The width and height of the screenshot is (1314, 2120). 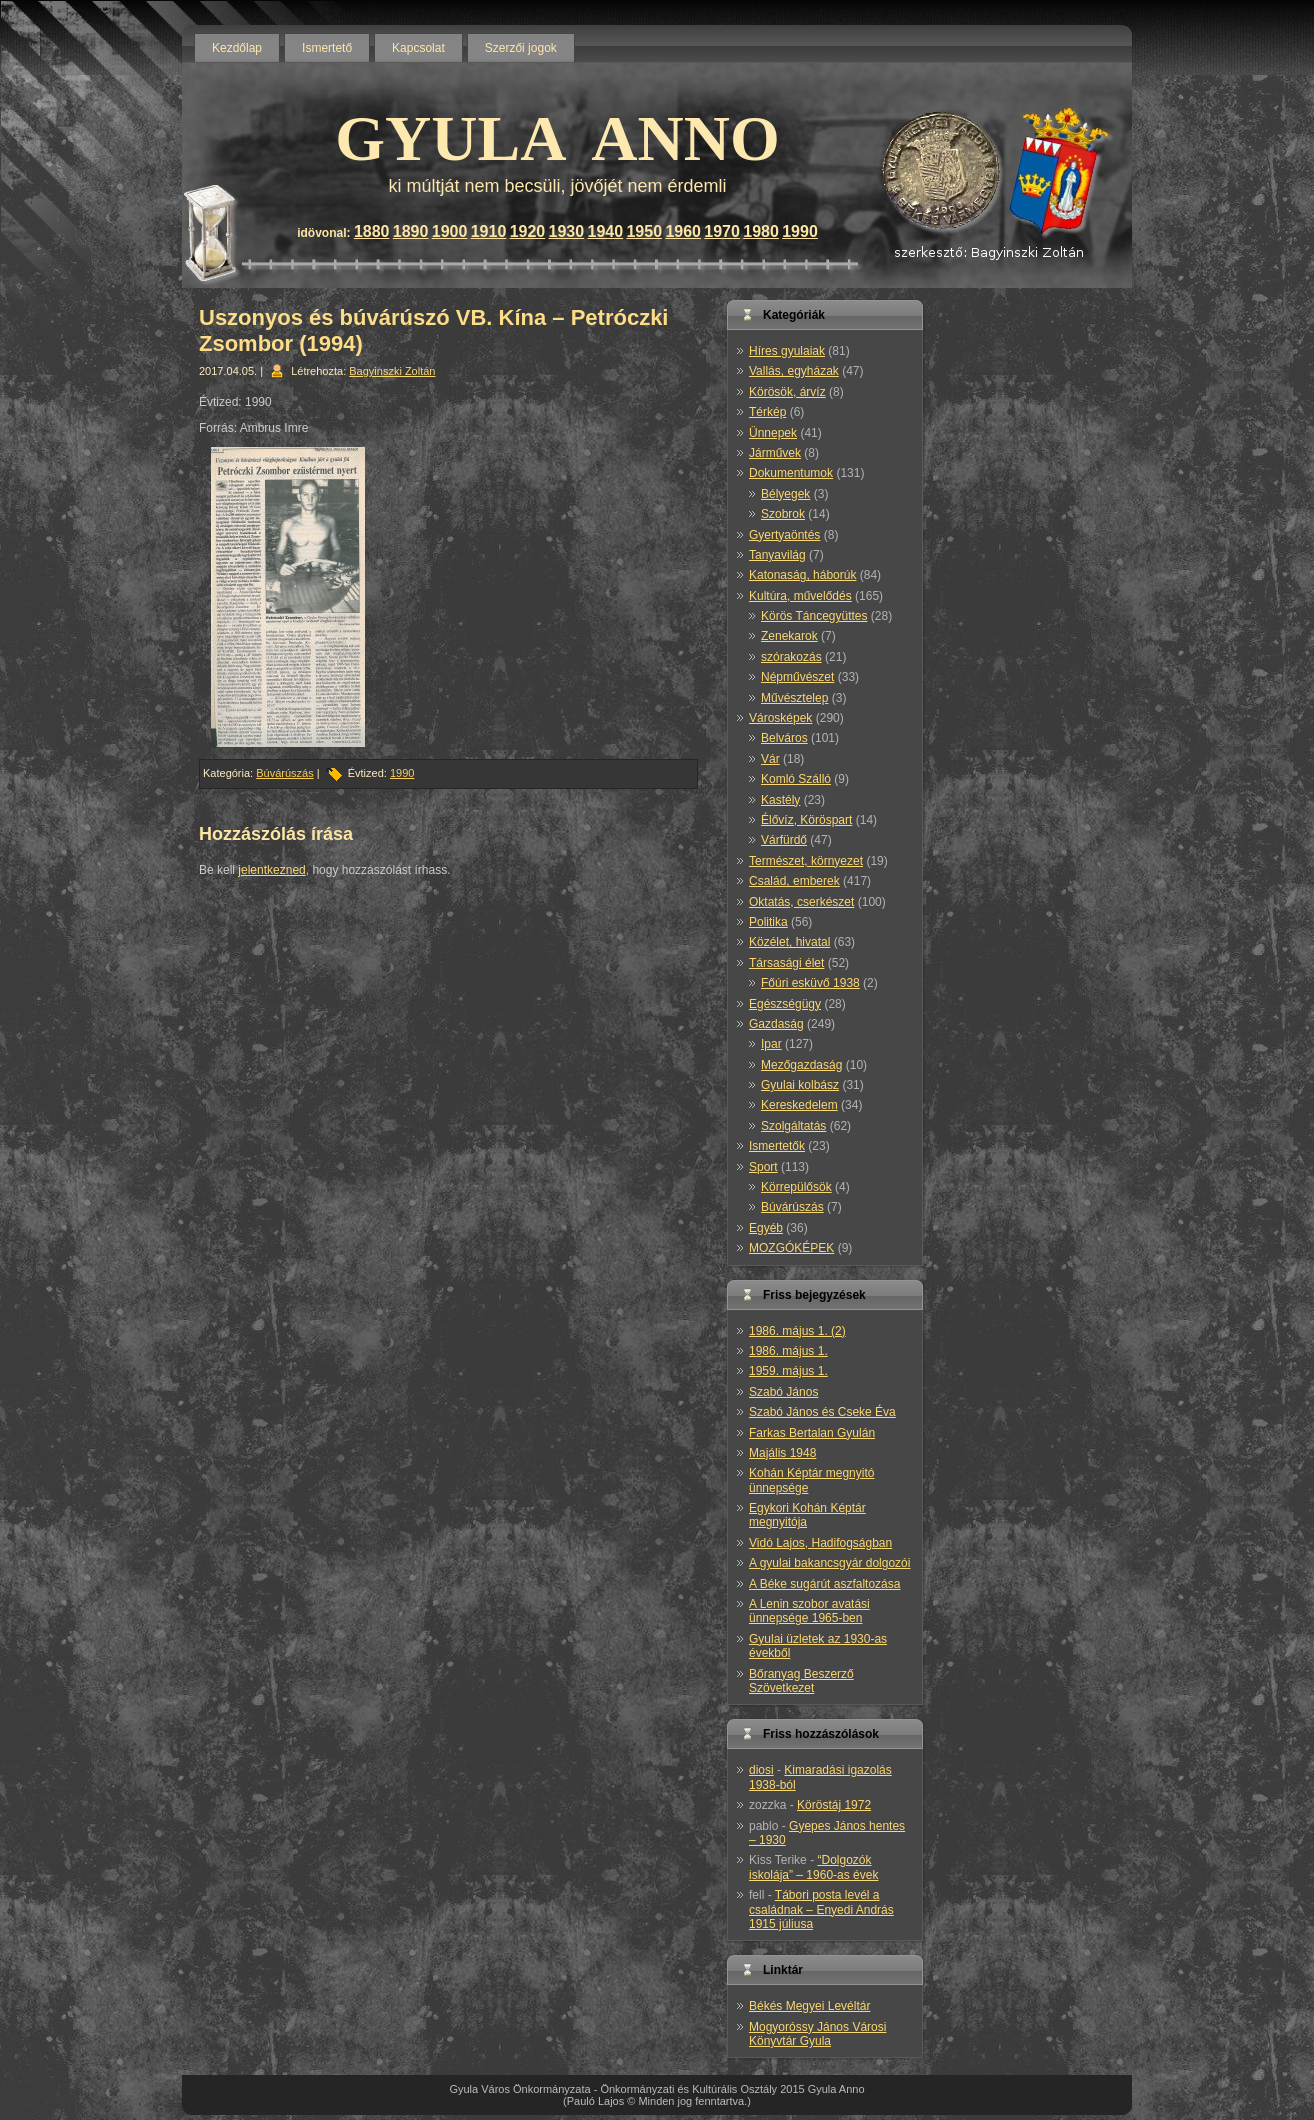 What do you see at coordinates (797, 1331) in the screenshot?
I see `1986. május 1. (2)` at bounding box center [797, 1331].